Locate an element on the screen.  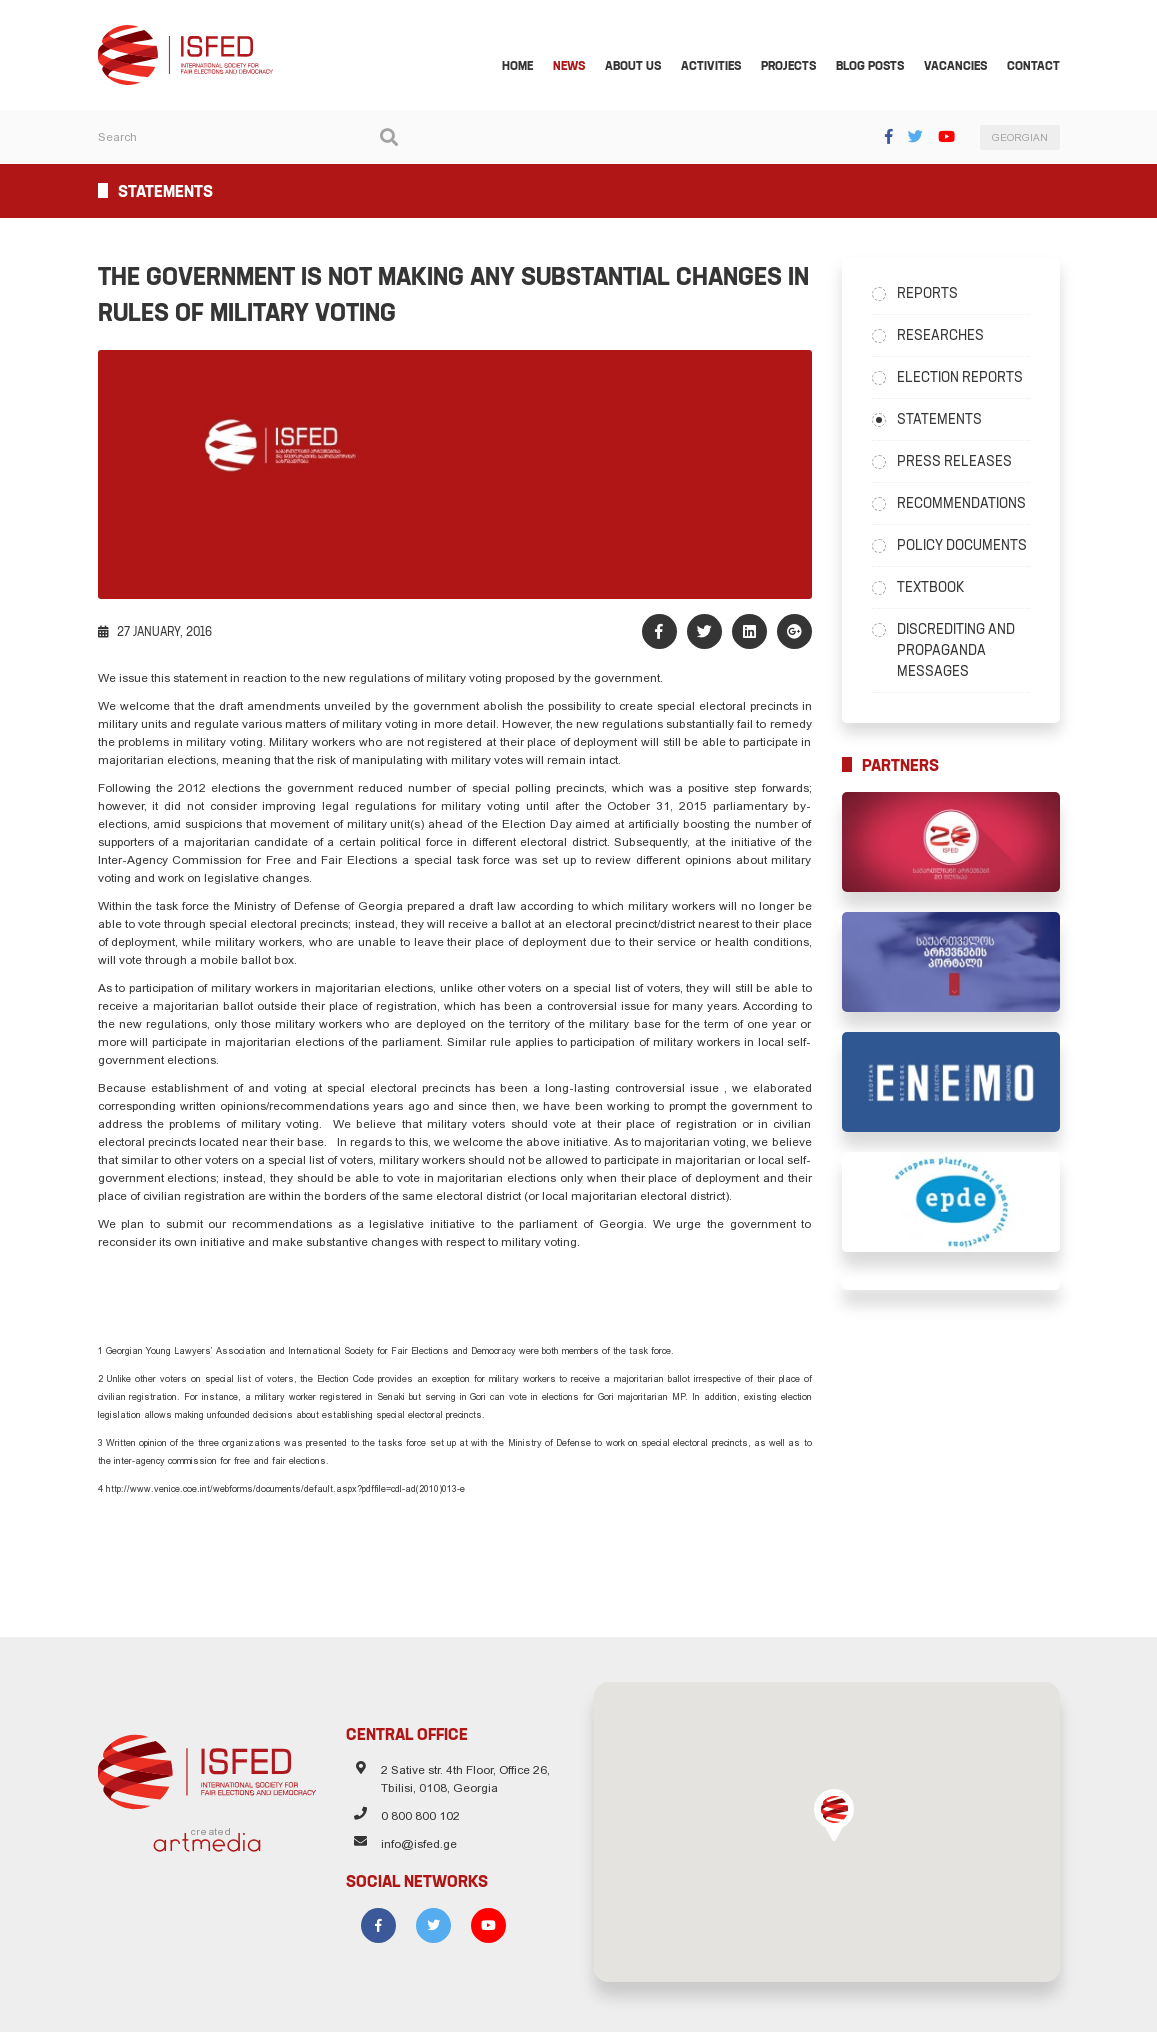
[button] is located at coordinates (834, 1815).